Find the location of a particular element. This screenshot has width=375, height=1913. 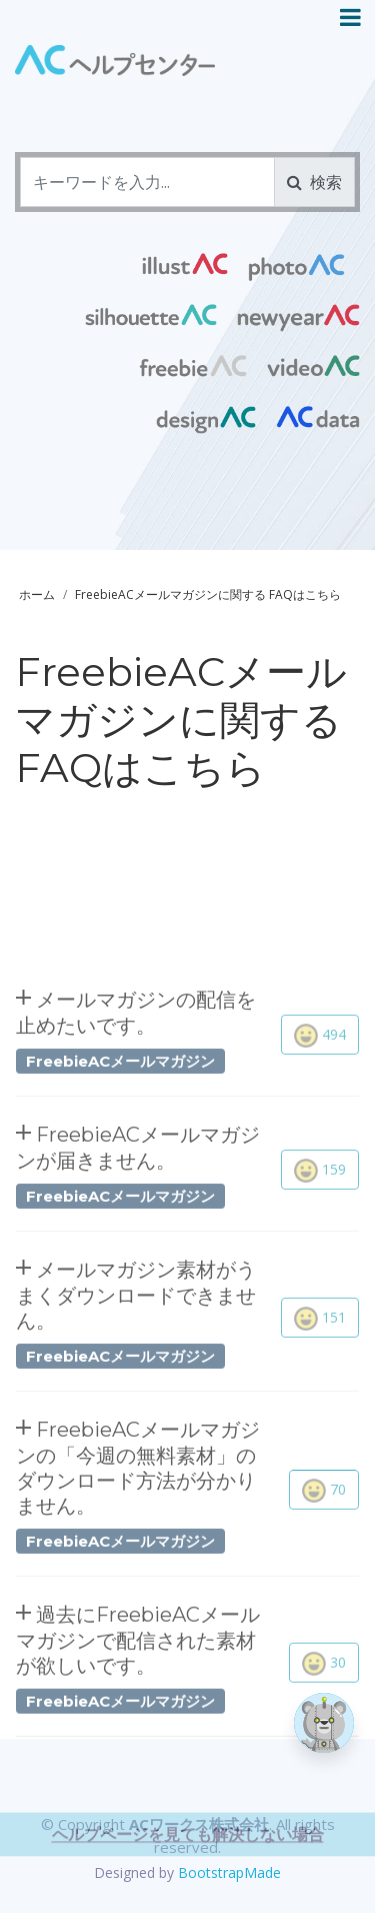

ヘルプページを見ても解決しない場合 is located at coordinates (188, 1872).